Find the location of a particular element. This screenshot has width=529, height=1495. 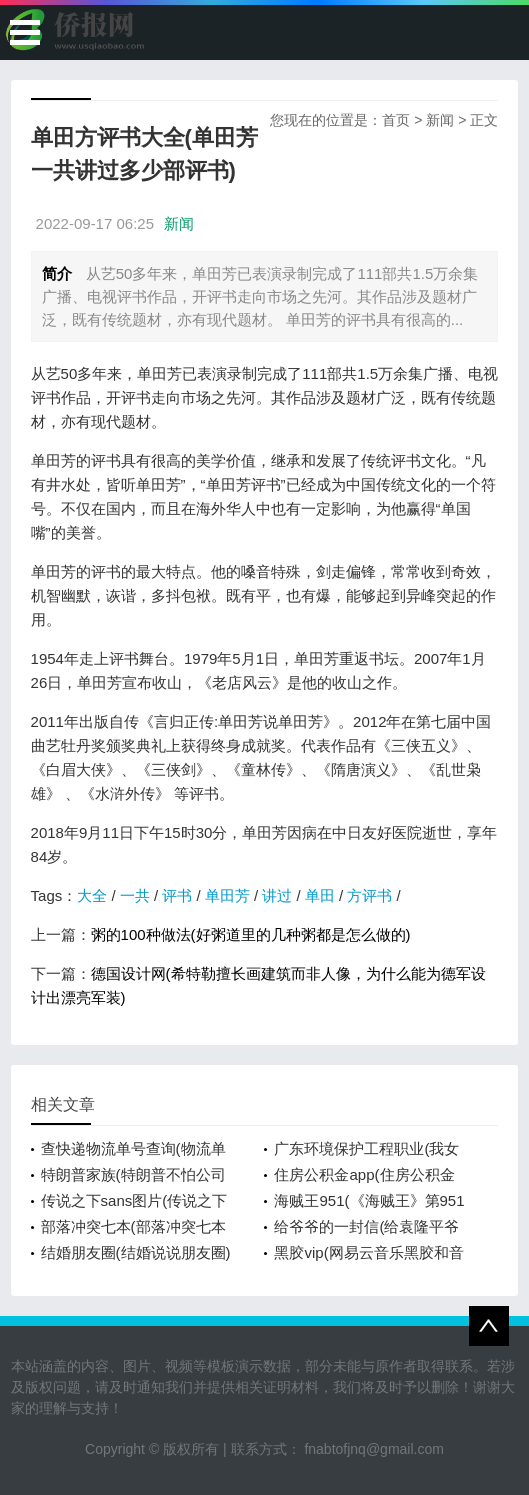

结婚朋友圈(结婚说说朋友圈) is located at coordinates (136, 1252).